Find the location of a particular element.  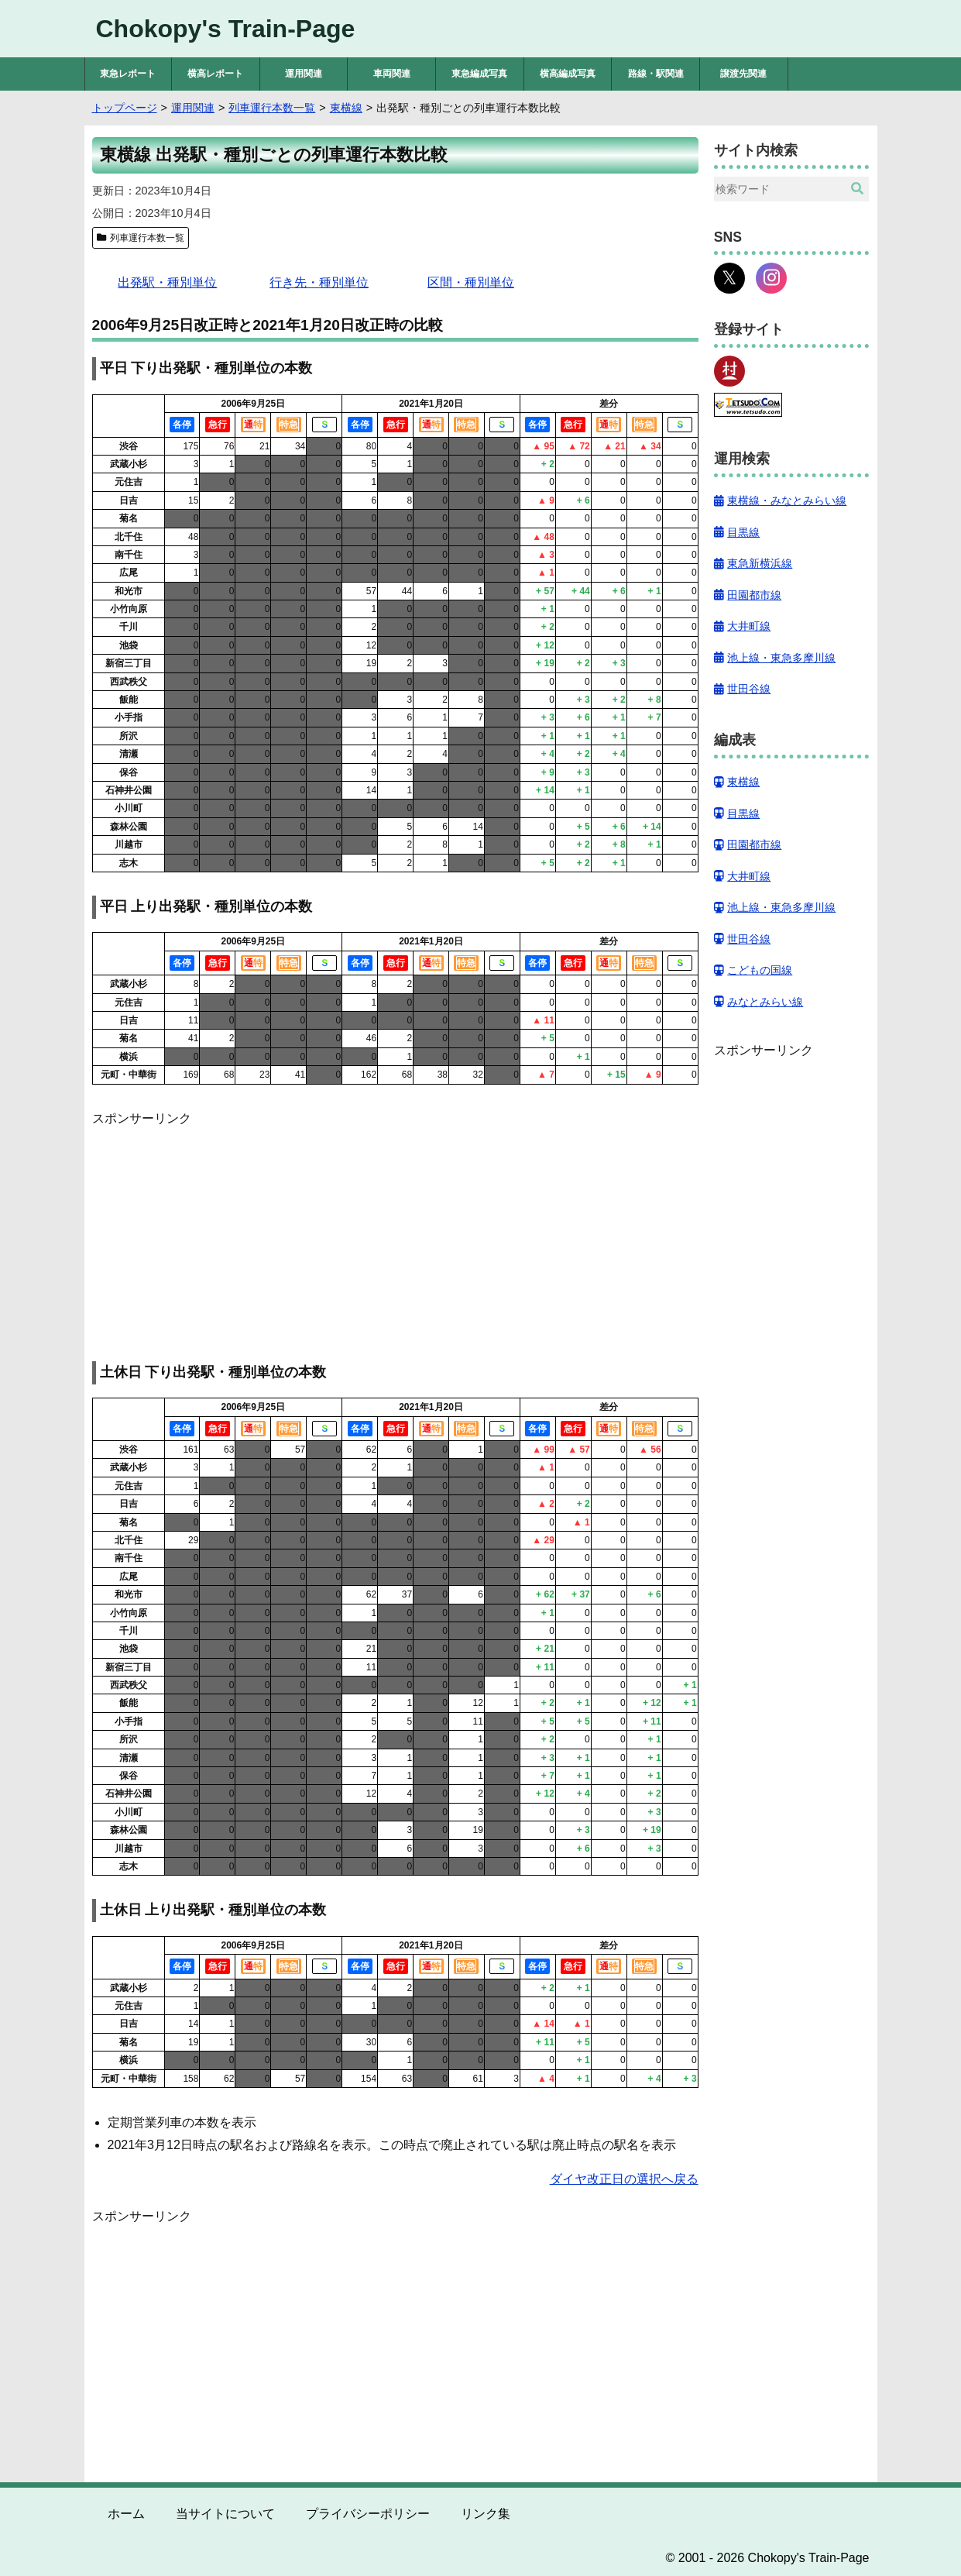

リンク集 is located at coordinates (485, 2513).